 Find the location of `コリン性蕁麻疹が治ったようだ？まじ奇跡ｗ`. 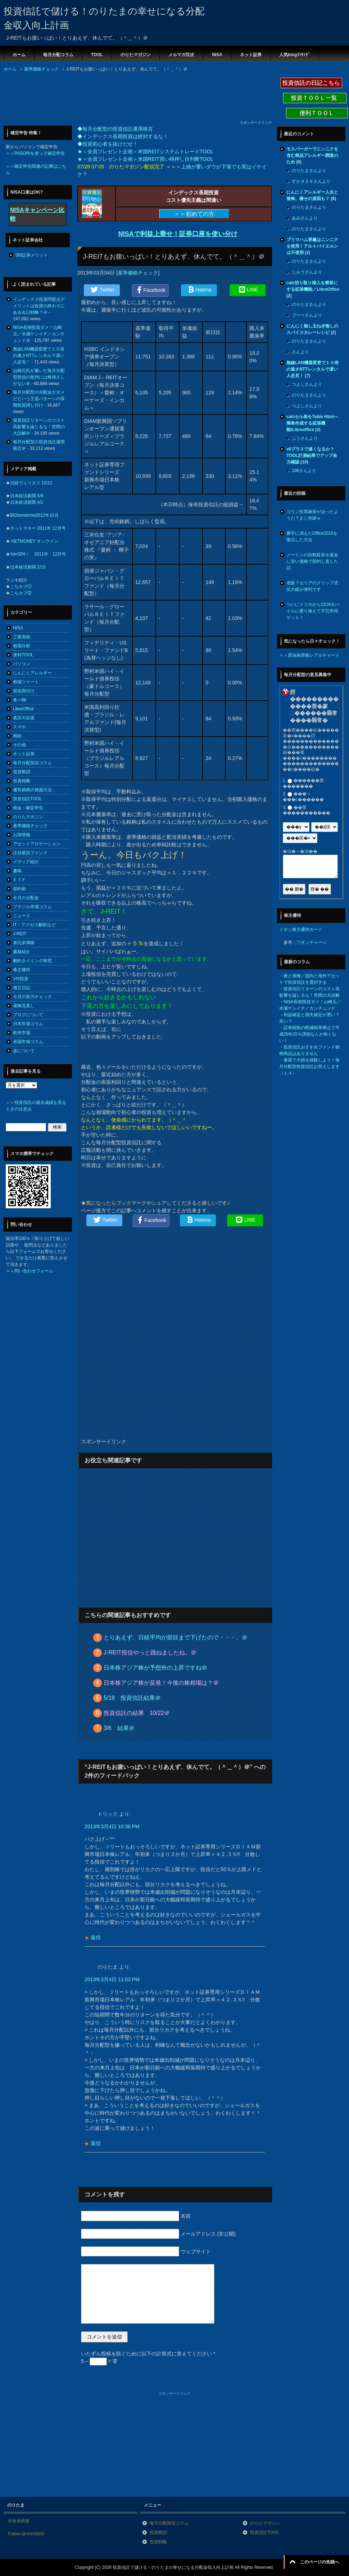

コリン性蕁麻疹が治ったようだ？まじ奇跡ｗ is located at coordinates (312, 515).